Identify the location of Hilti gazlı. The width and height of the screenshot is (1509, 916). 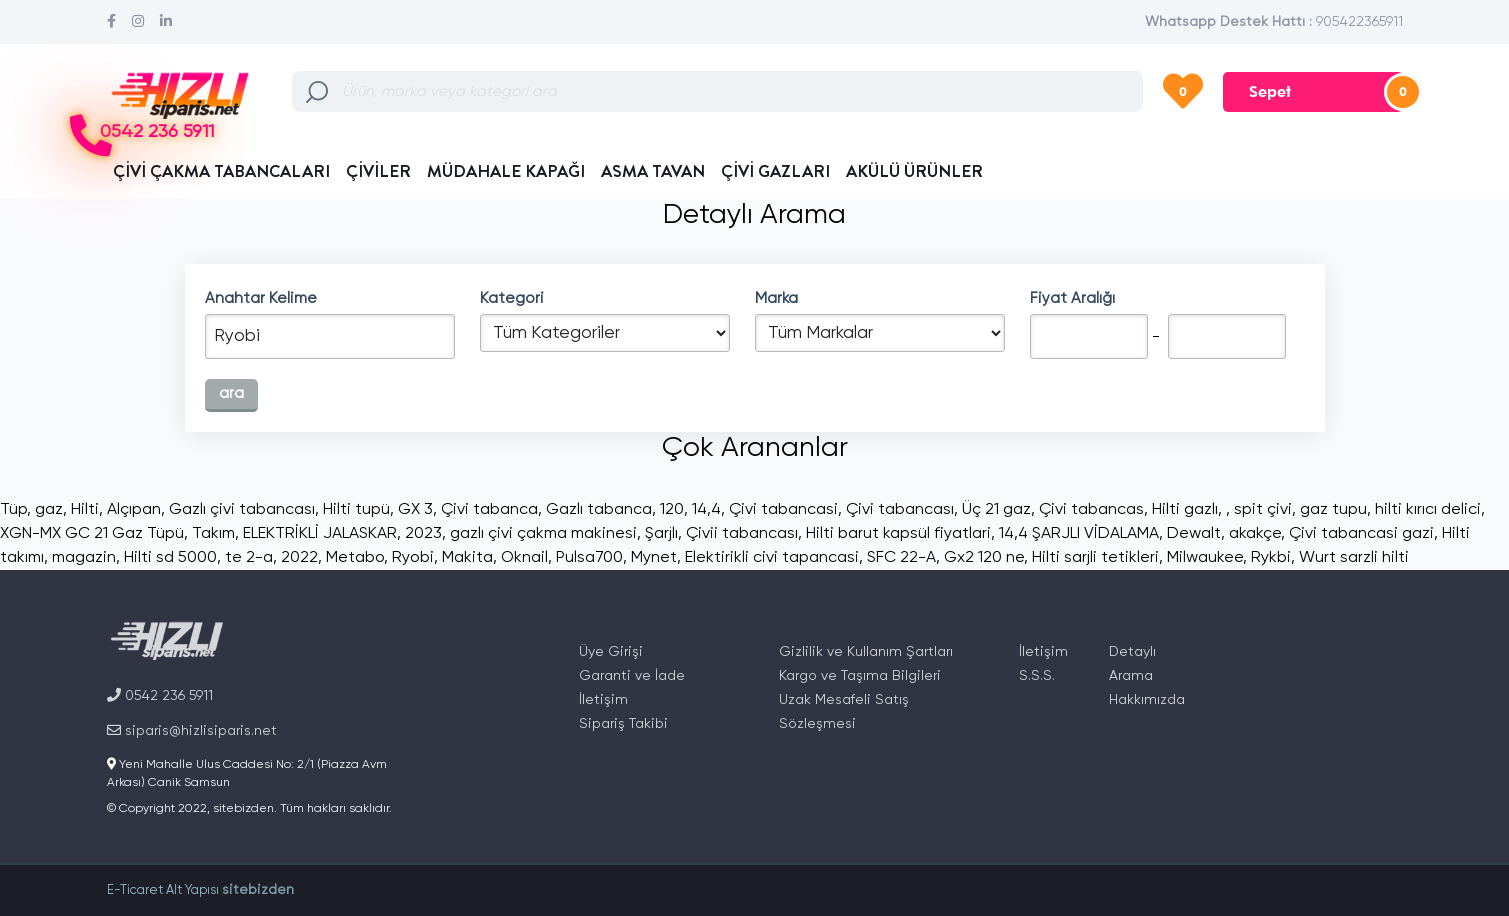
(1185, 510).